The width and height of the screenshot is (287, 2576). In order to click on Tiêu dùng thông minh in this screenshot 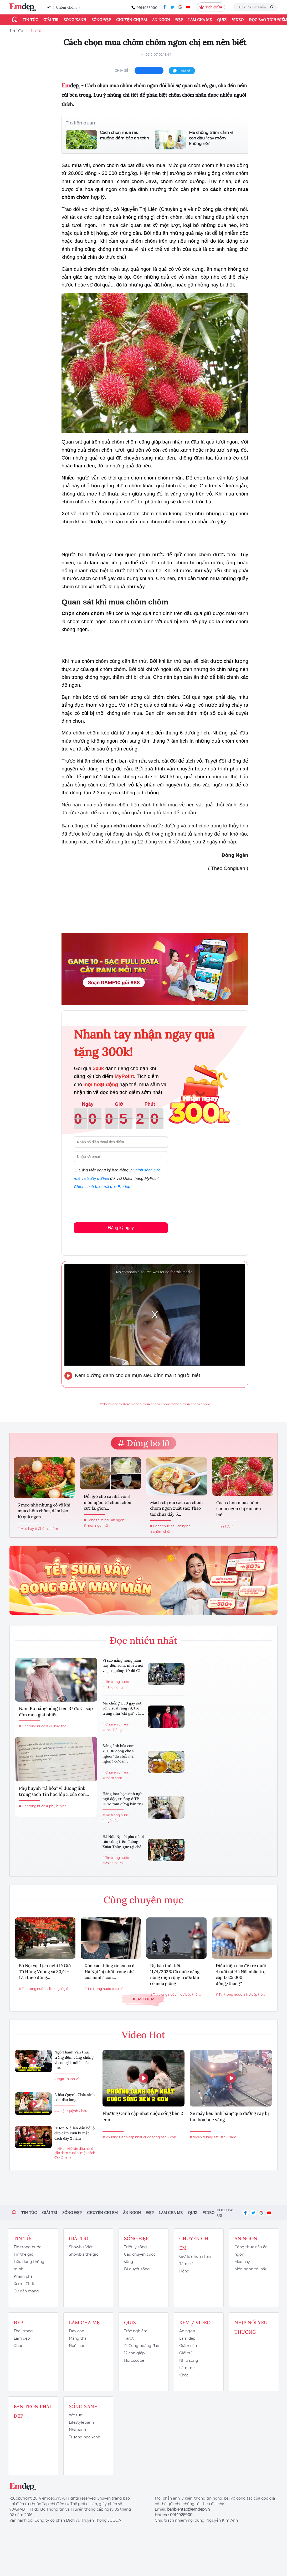, I will do `click(29, 2265)`.